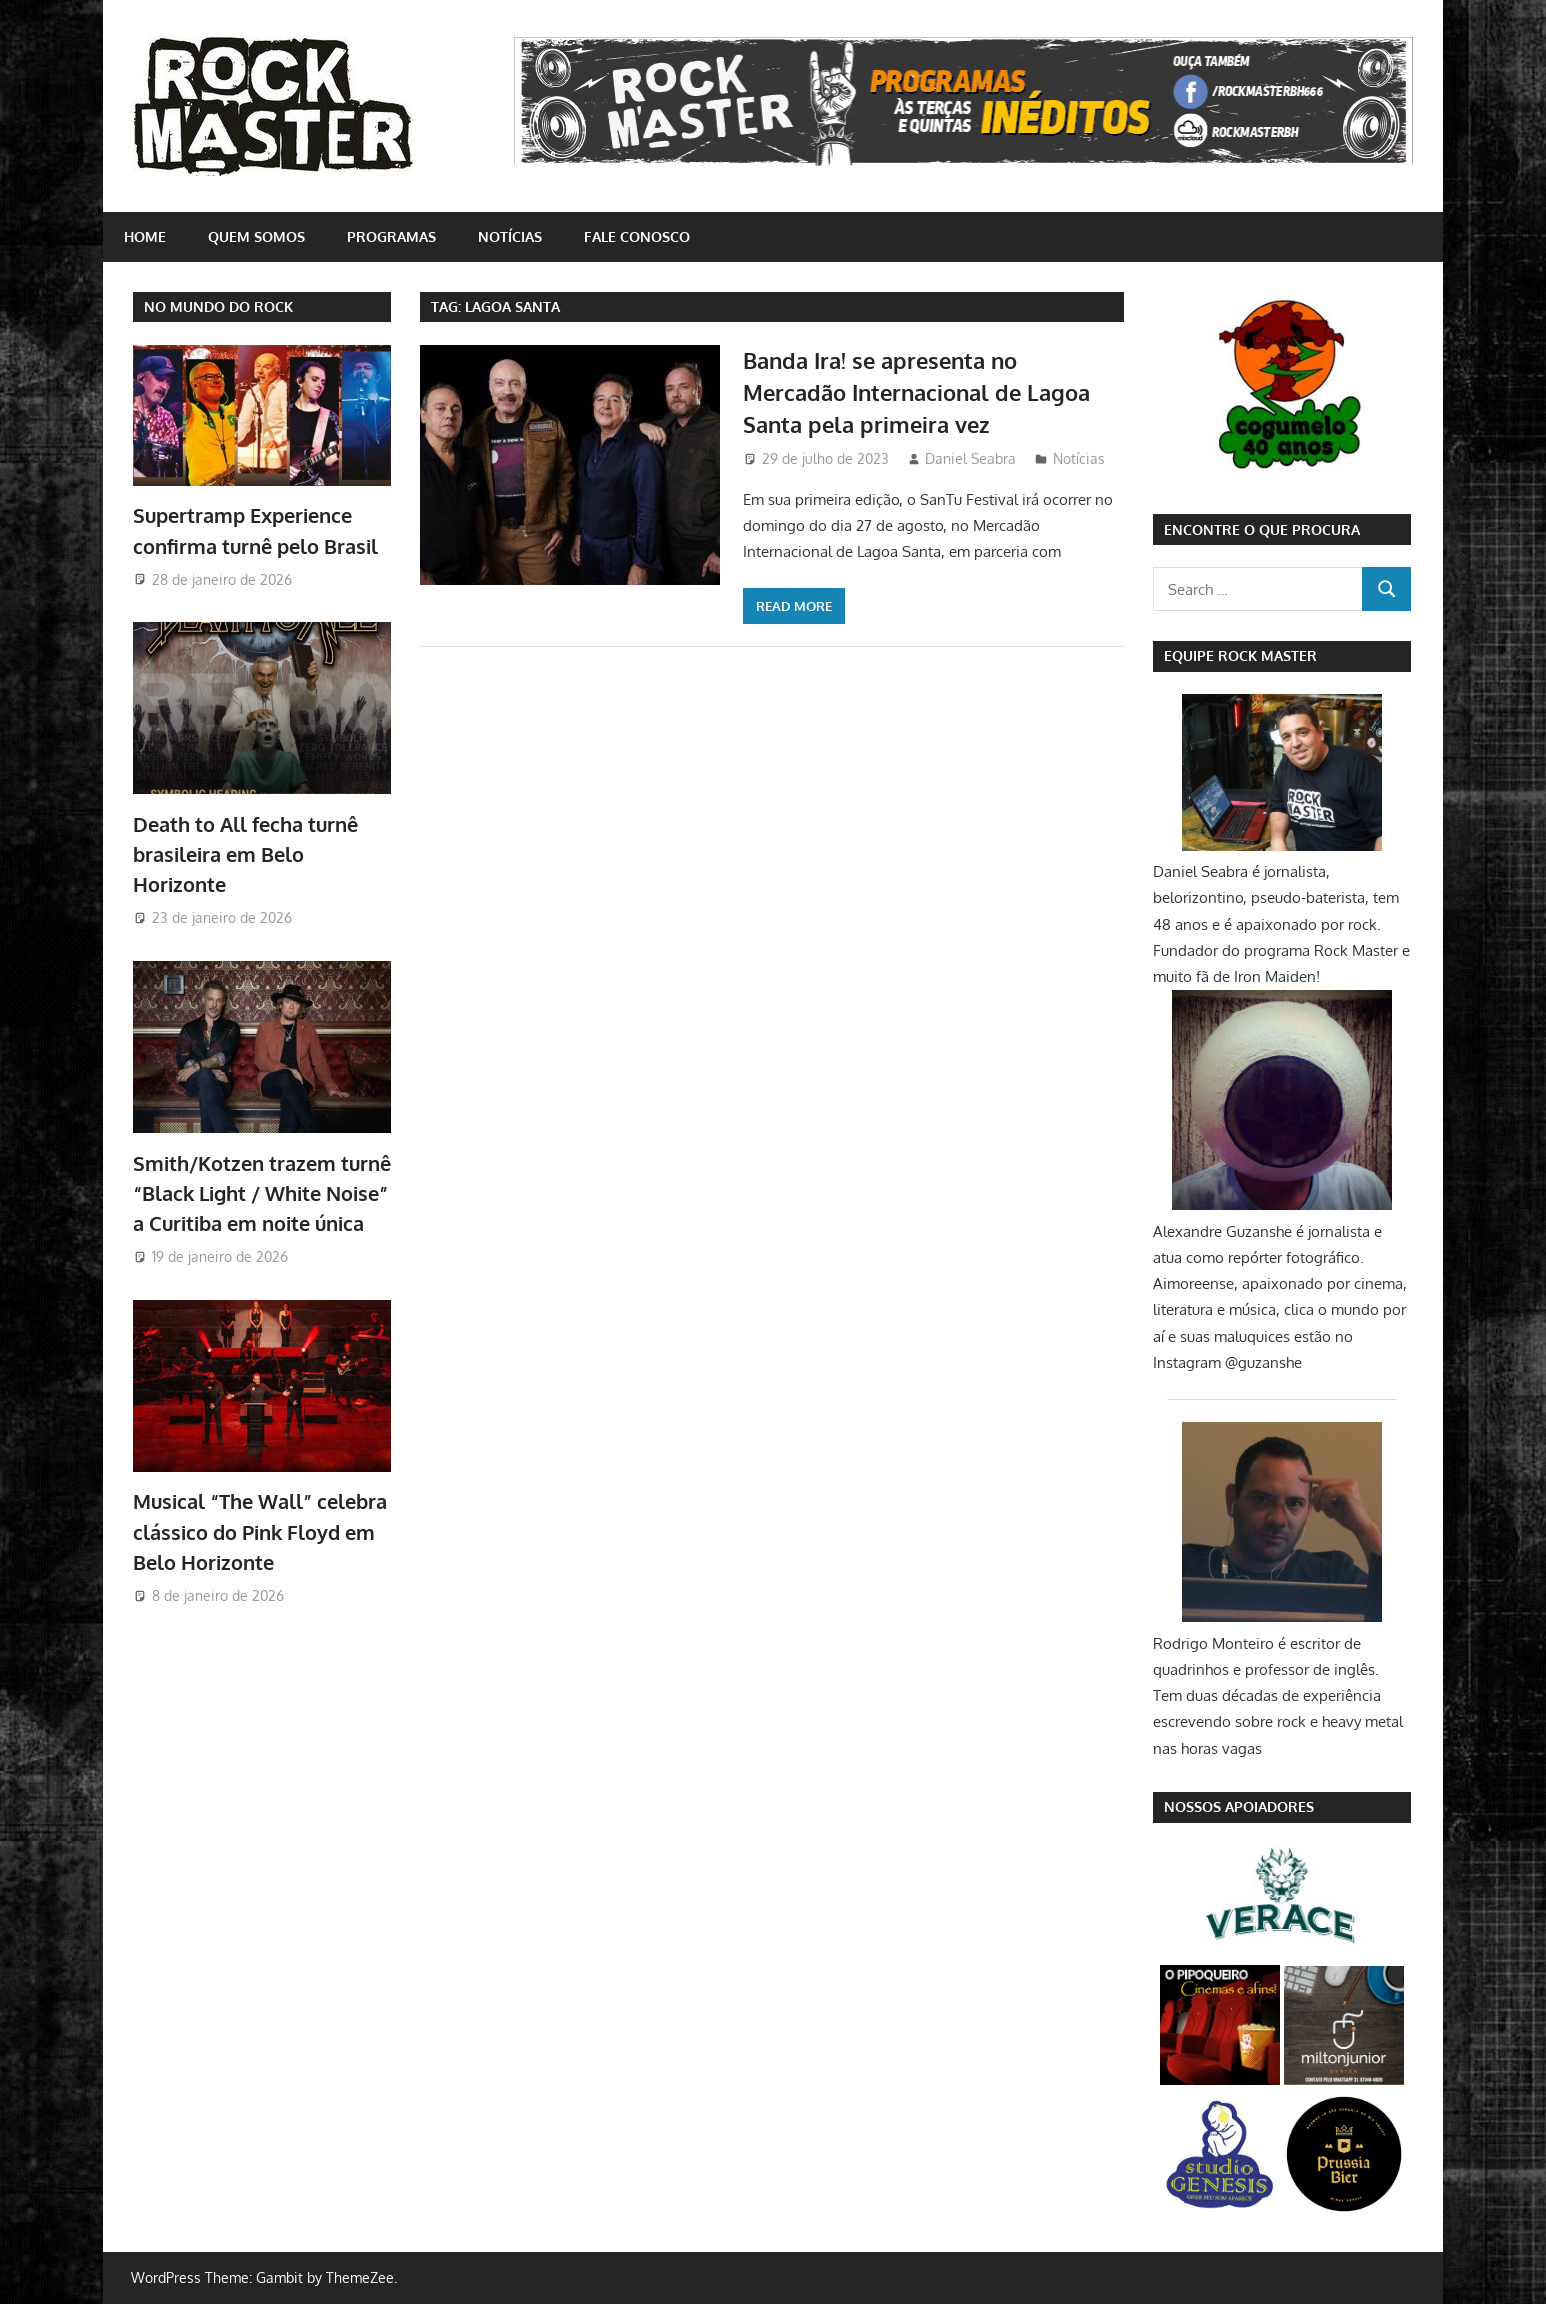  What do you see at coordinates (970, 458) in the screenshot?
I see `Daniel Seabra` at bounding box center [970, 458].